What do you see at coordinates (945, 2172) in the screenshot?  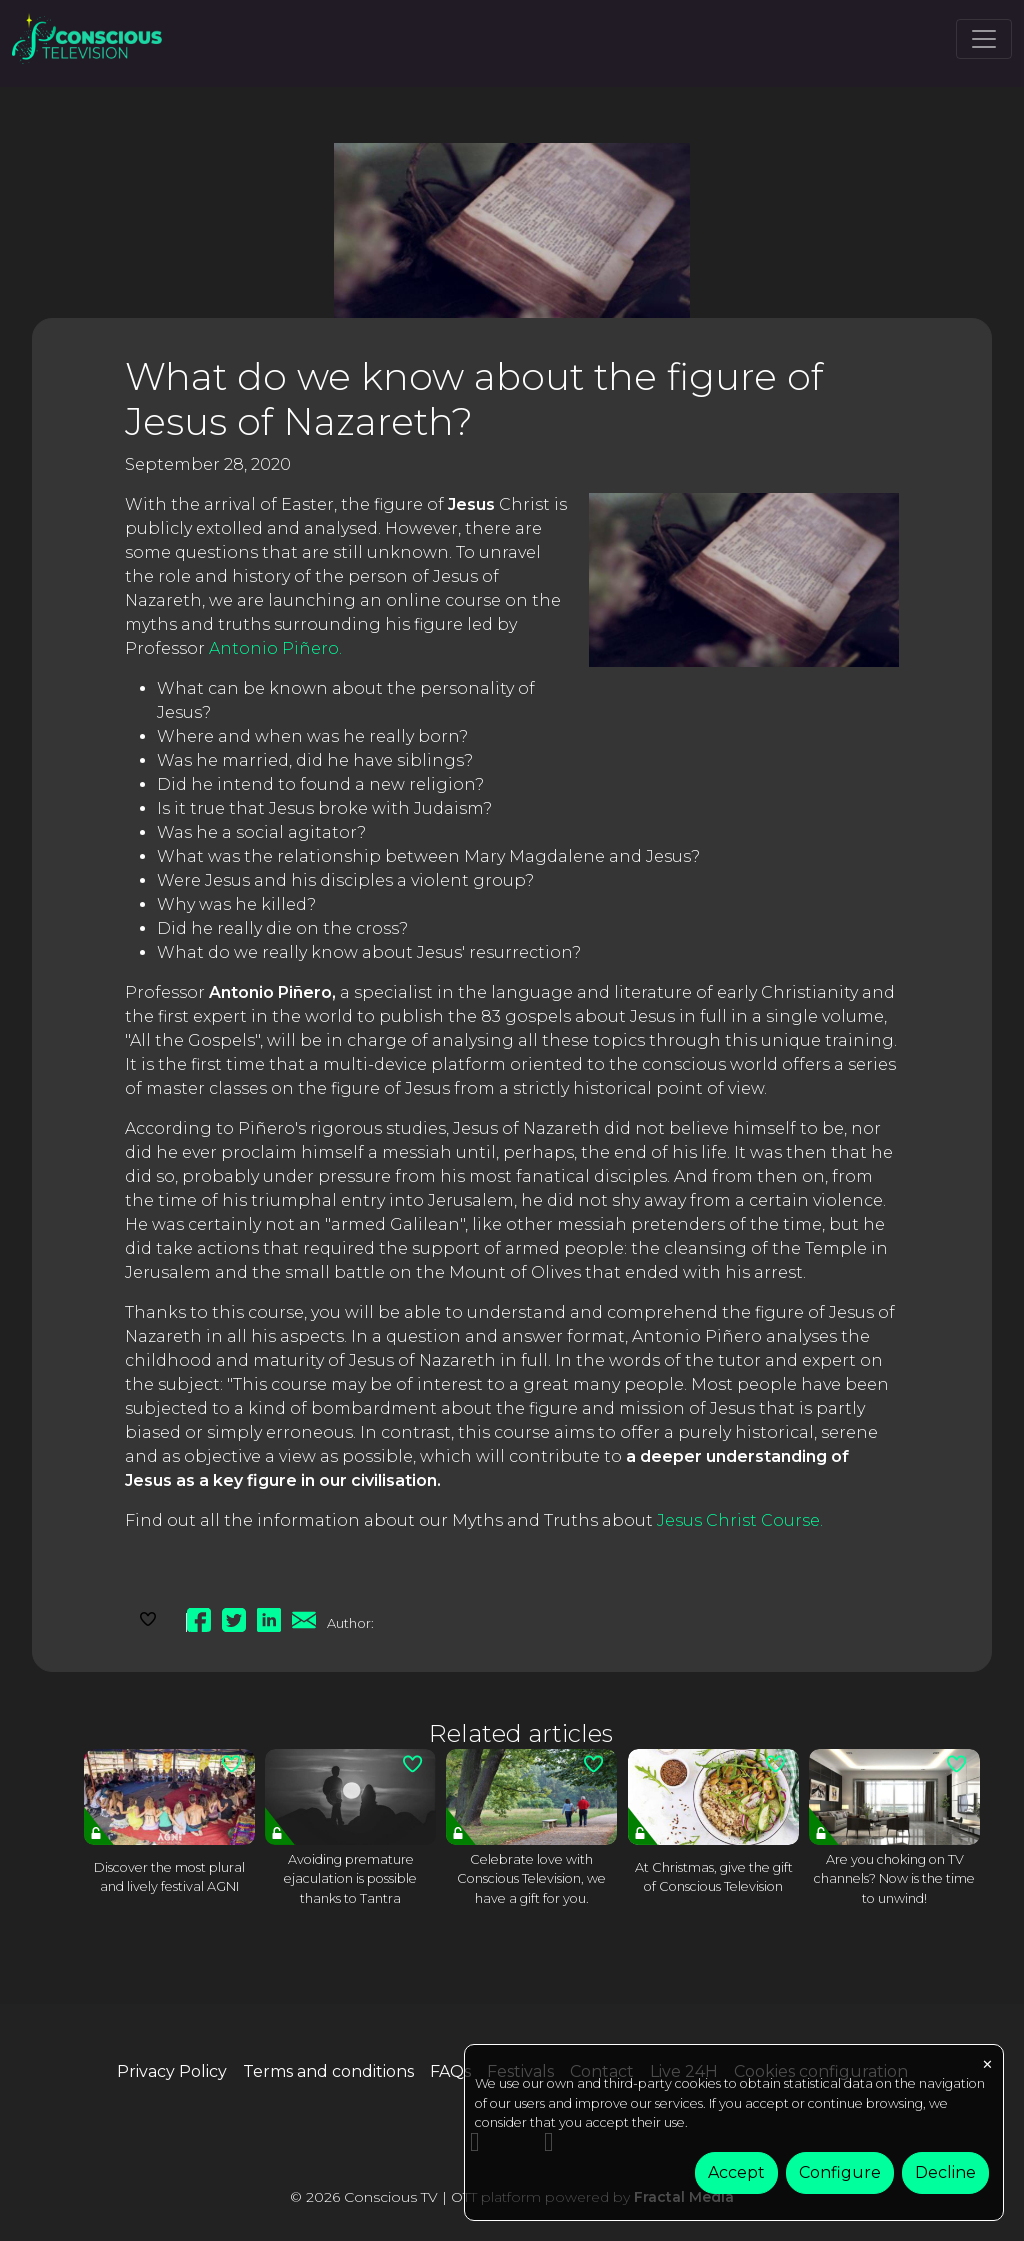 I see `Decline` at bounding box center [945, 2172].